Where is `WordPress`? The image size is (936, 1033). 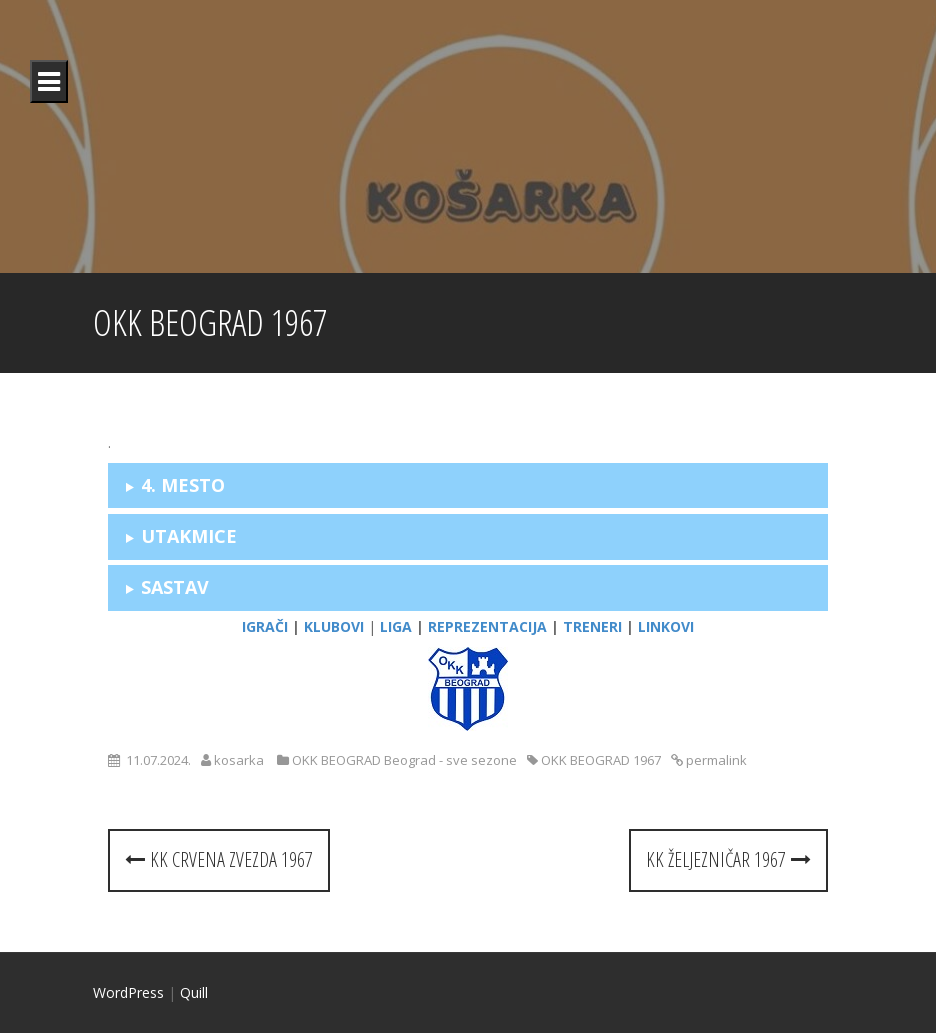
WordPress is located at coordinates (128, 992).